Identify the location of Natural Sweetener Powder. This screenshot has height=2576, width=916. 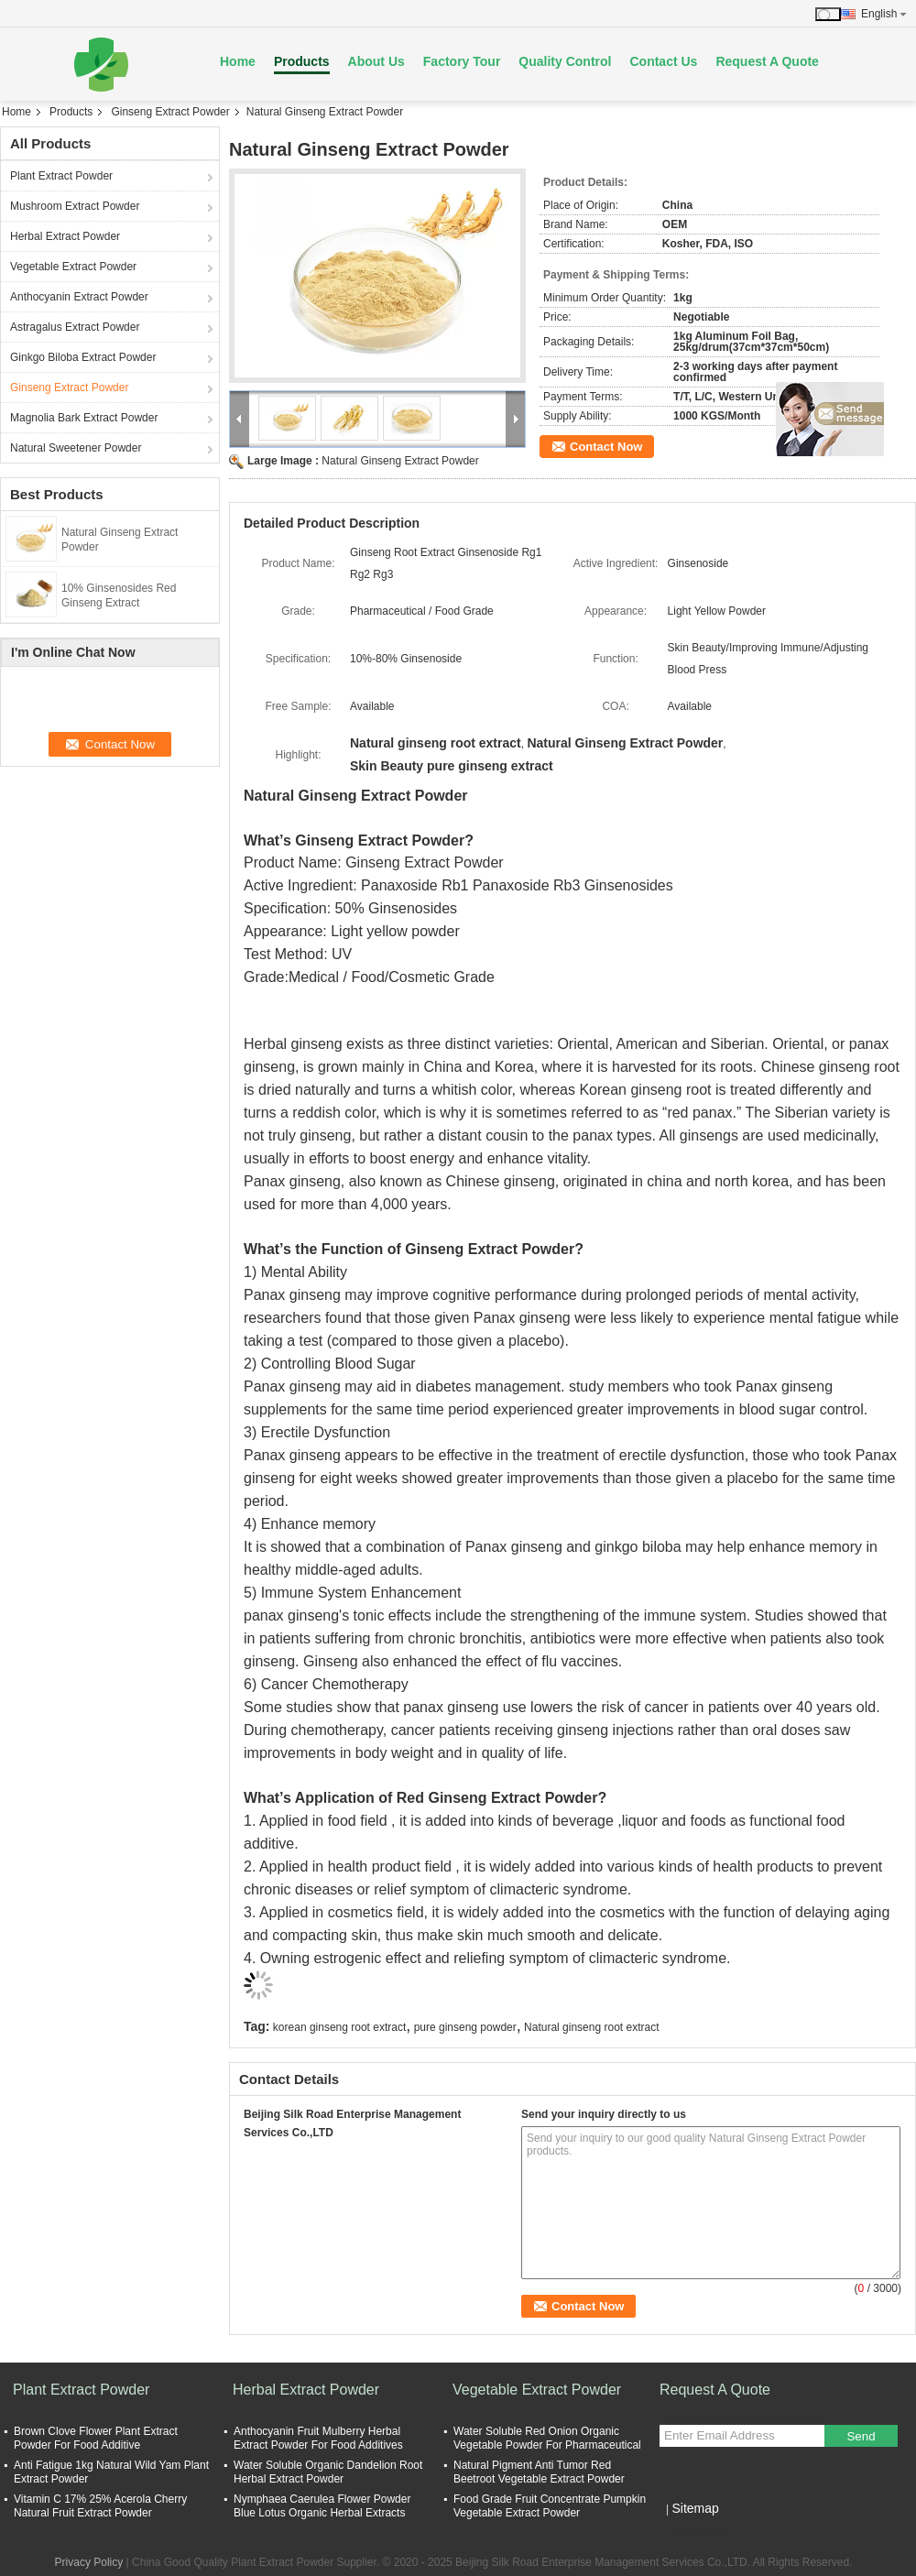
(75, 448).